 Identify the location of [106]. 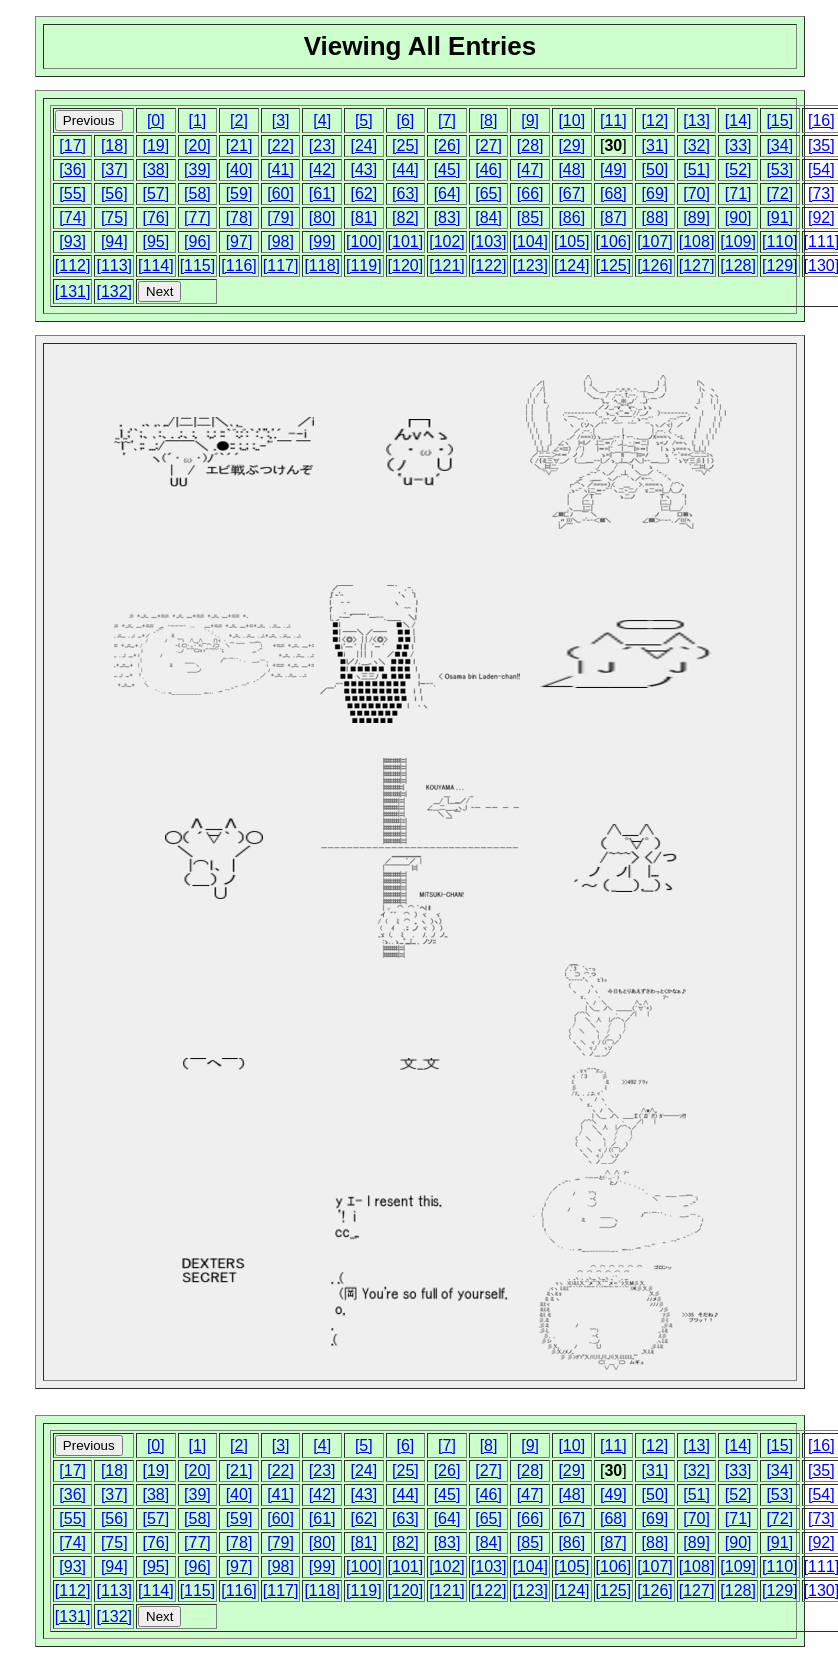
(614, 241).